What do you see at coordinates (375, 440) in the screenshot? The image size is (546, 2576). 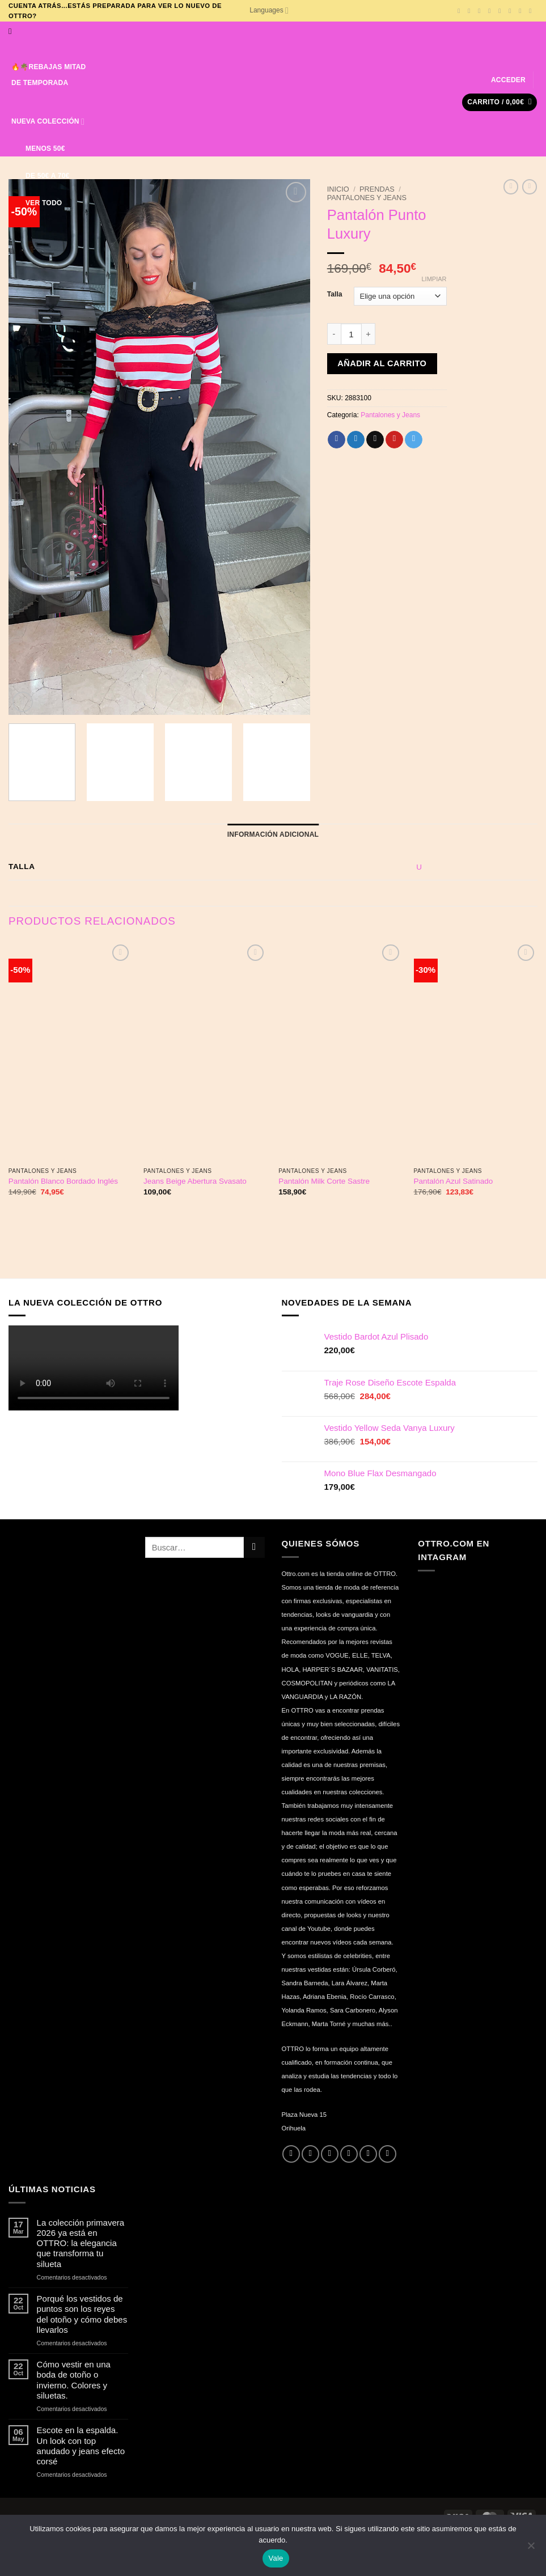 I see `[Envía por email]` at bounding box center [375, 440].